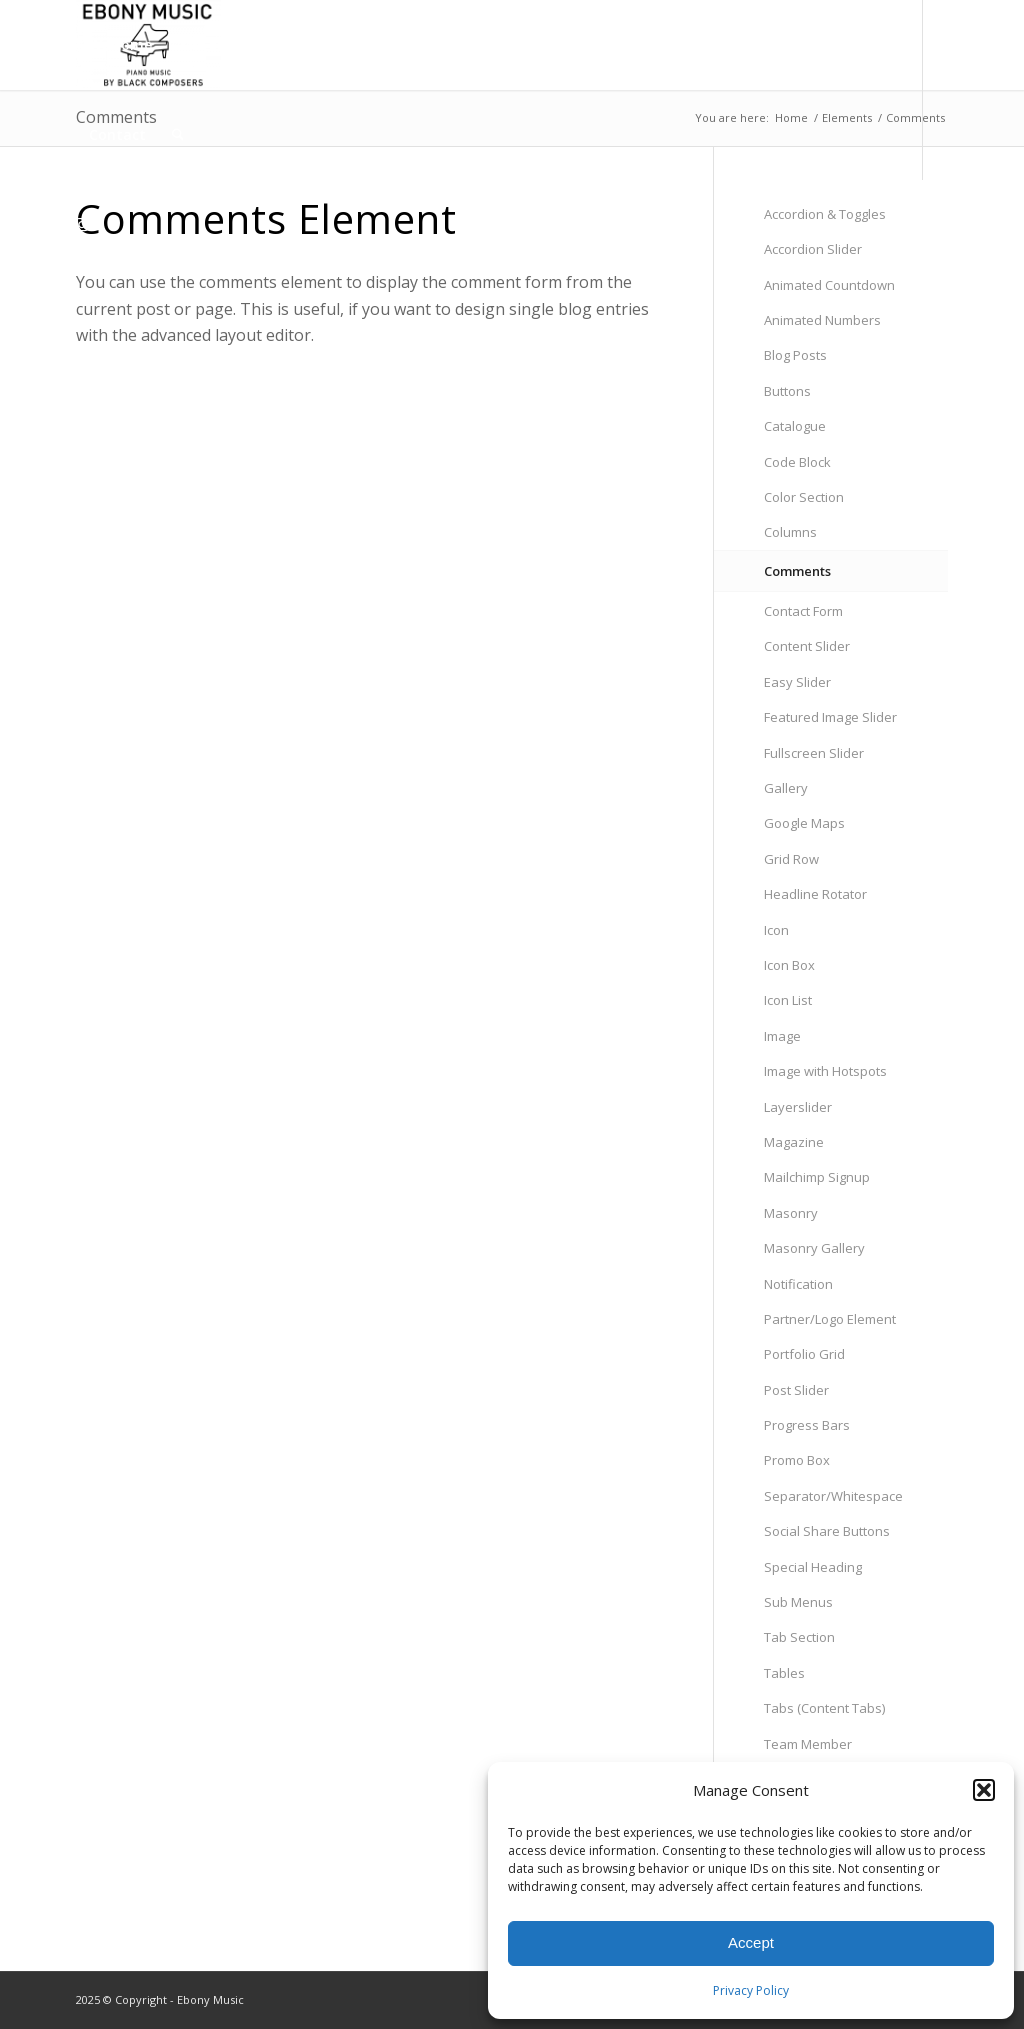 This screenshot has width=1024, height=2029. What do you see at coordinates (814, 1248) in the screenshot?
I see `Masonry Gallery` at bounding box center [814, 1248].